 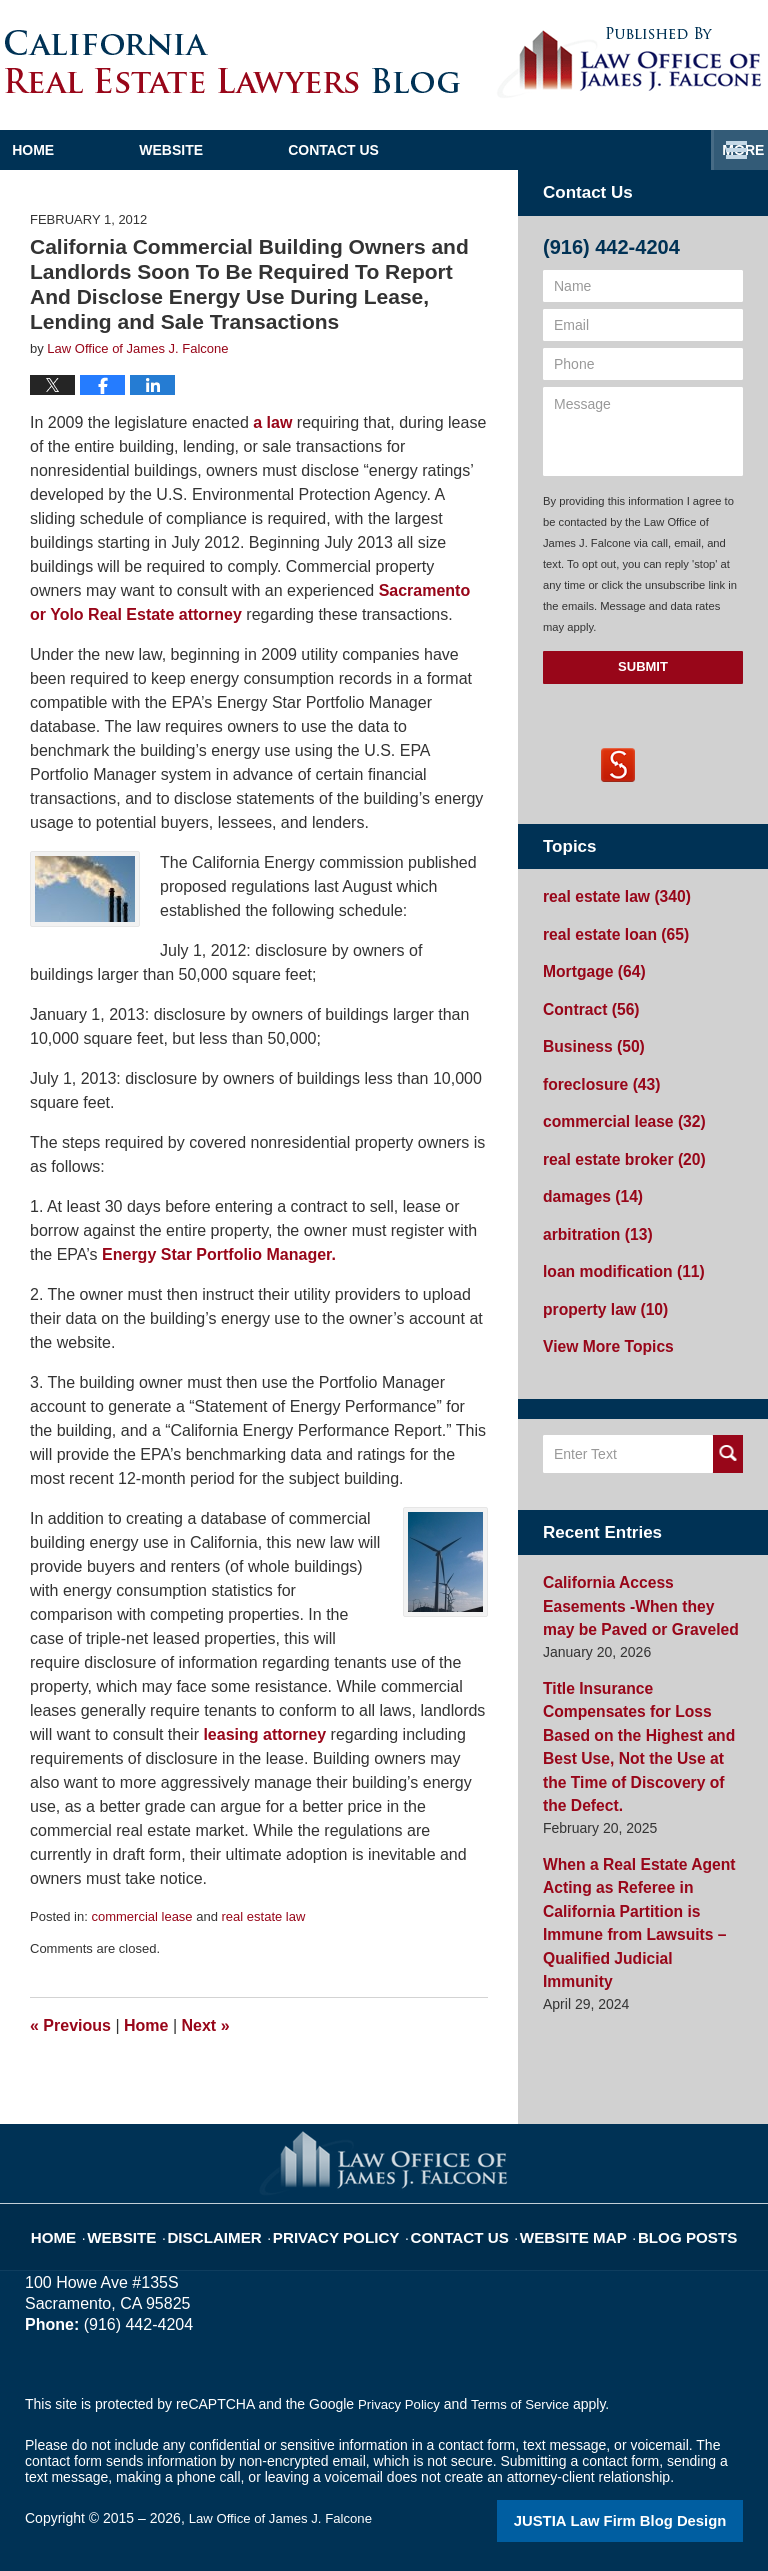 I want to click on Published By Law Office of James J. Falcone, so click(x=629, y=63).